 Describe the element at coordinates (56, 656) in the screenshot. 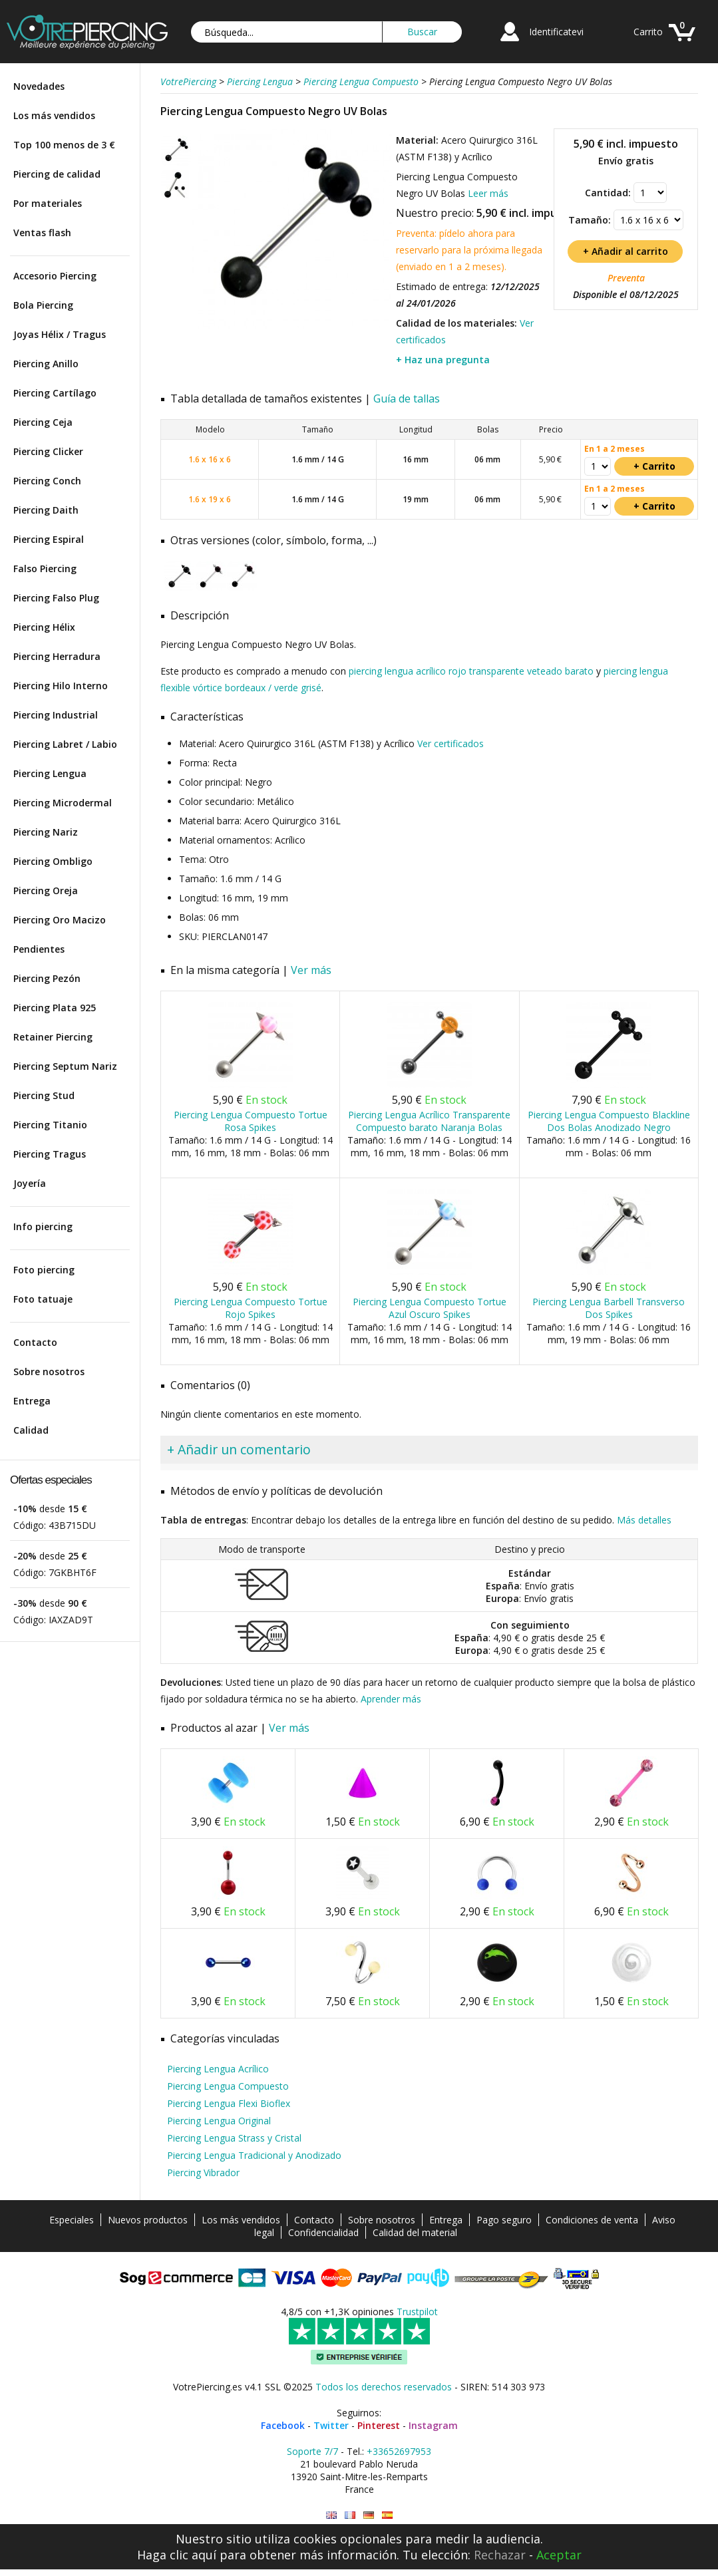

I see `Piercing Herradura` at that location.